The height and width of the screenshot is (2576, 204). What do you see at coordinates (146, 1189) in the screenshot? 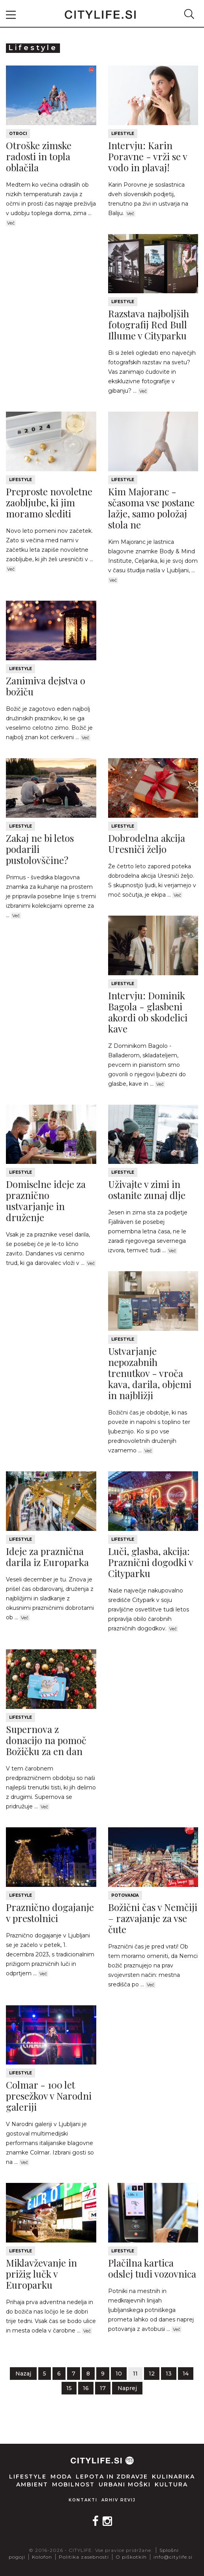
I see `Uživajte v zimi in ostanite zunaj dlje` at bounding box center [146, 1189].